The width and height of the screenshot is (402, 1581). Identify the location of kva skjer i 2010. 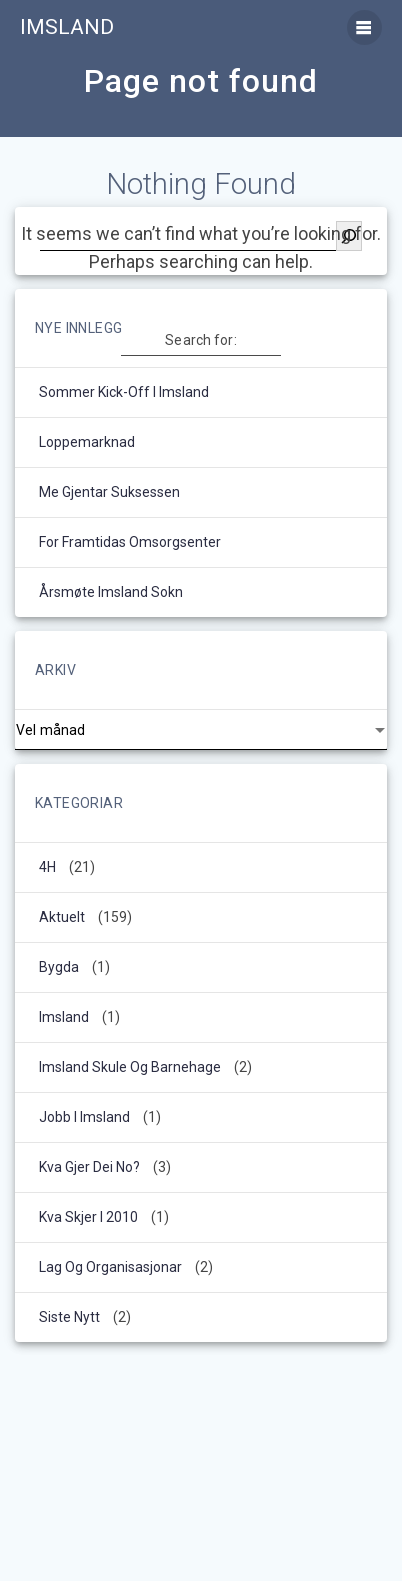
(88, 1217).